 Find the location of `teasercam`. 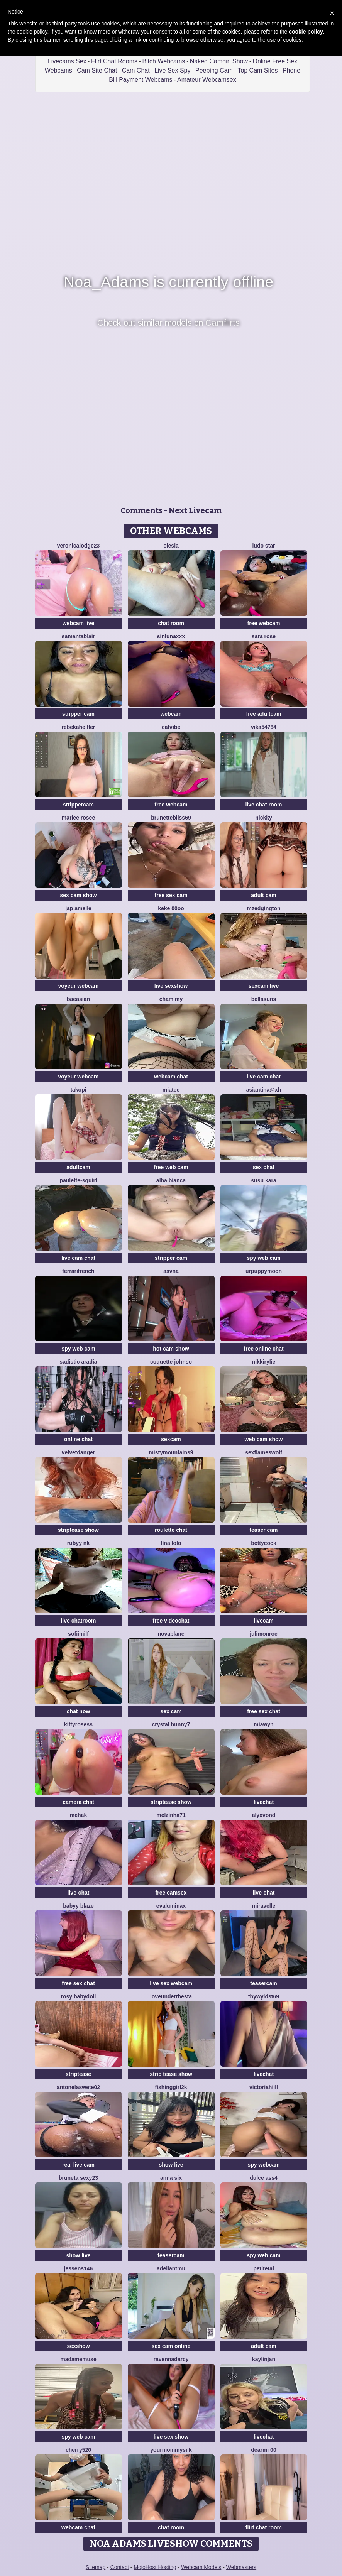

teasercam is located at coordinates (263, 1983).